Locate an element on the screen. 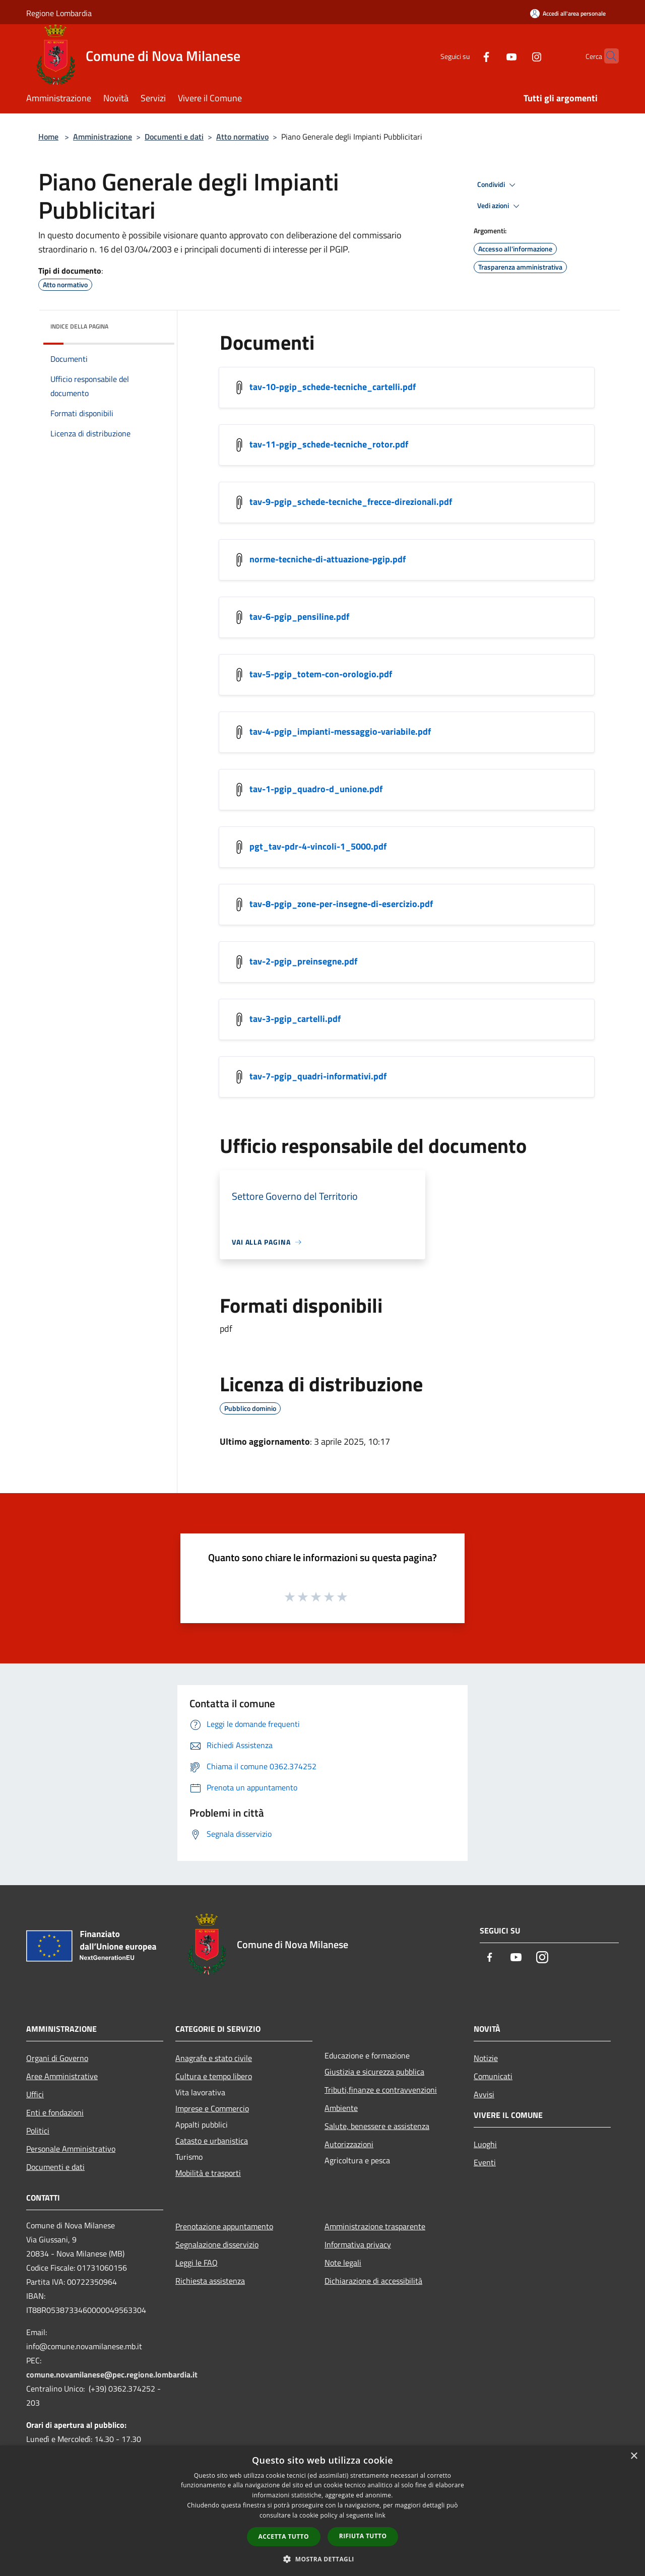  Richiesta assistenza is located at coordinates (210, 2281).